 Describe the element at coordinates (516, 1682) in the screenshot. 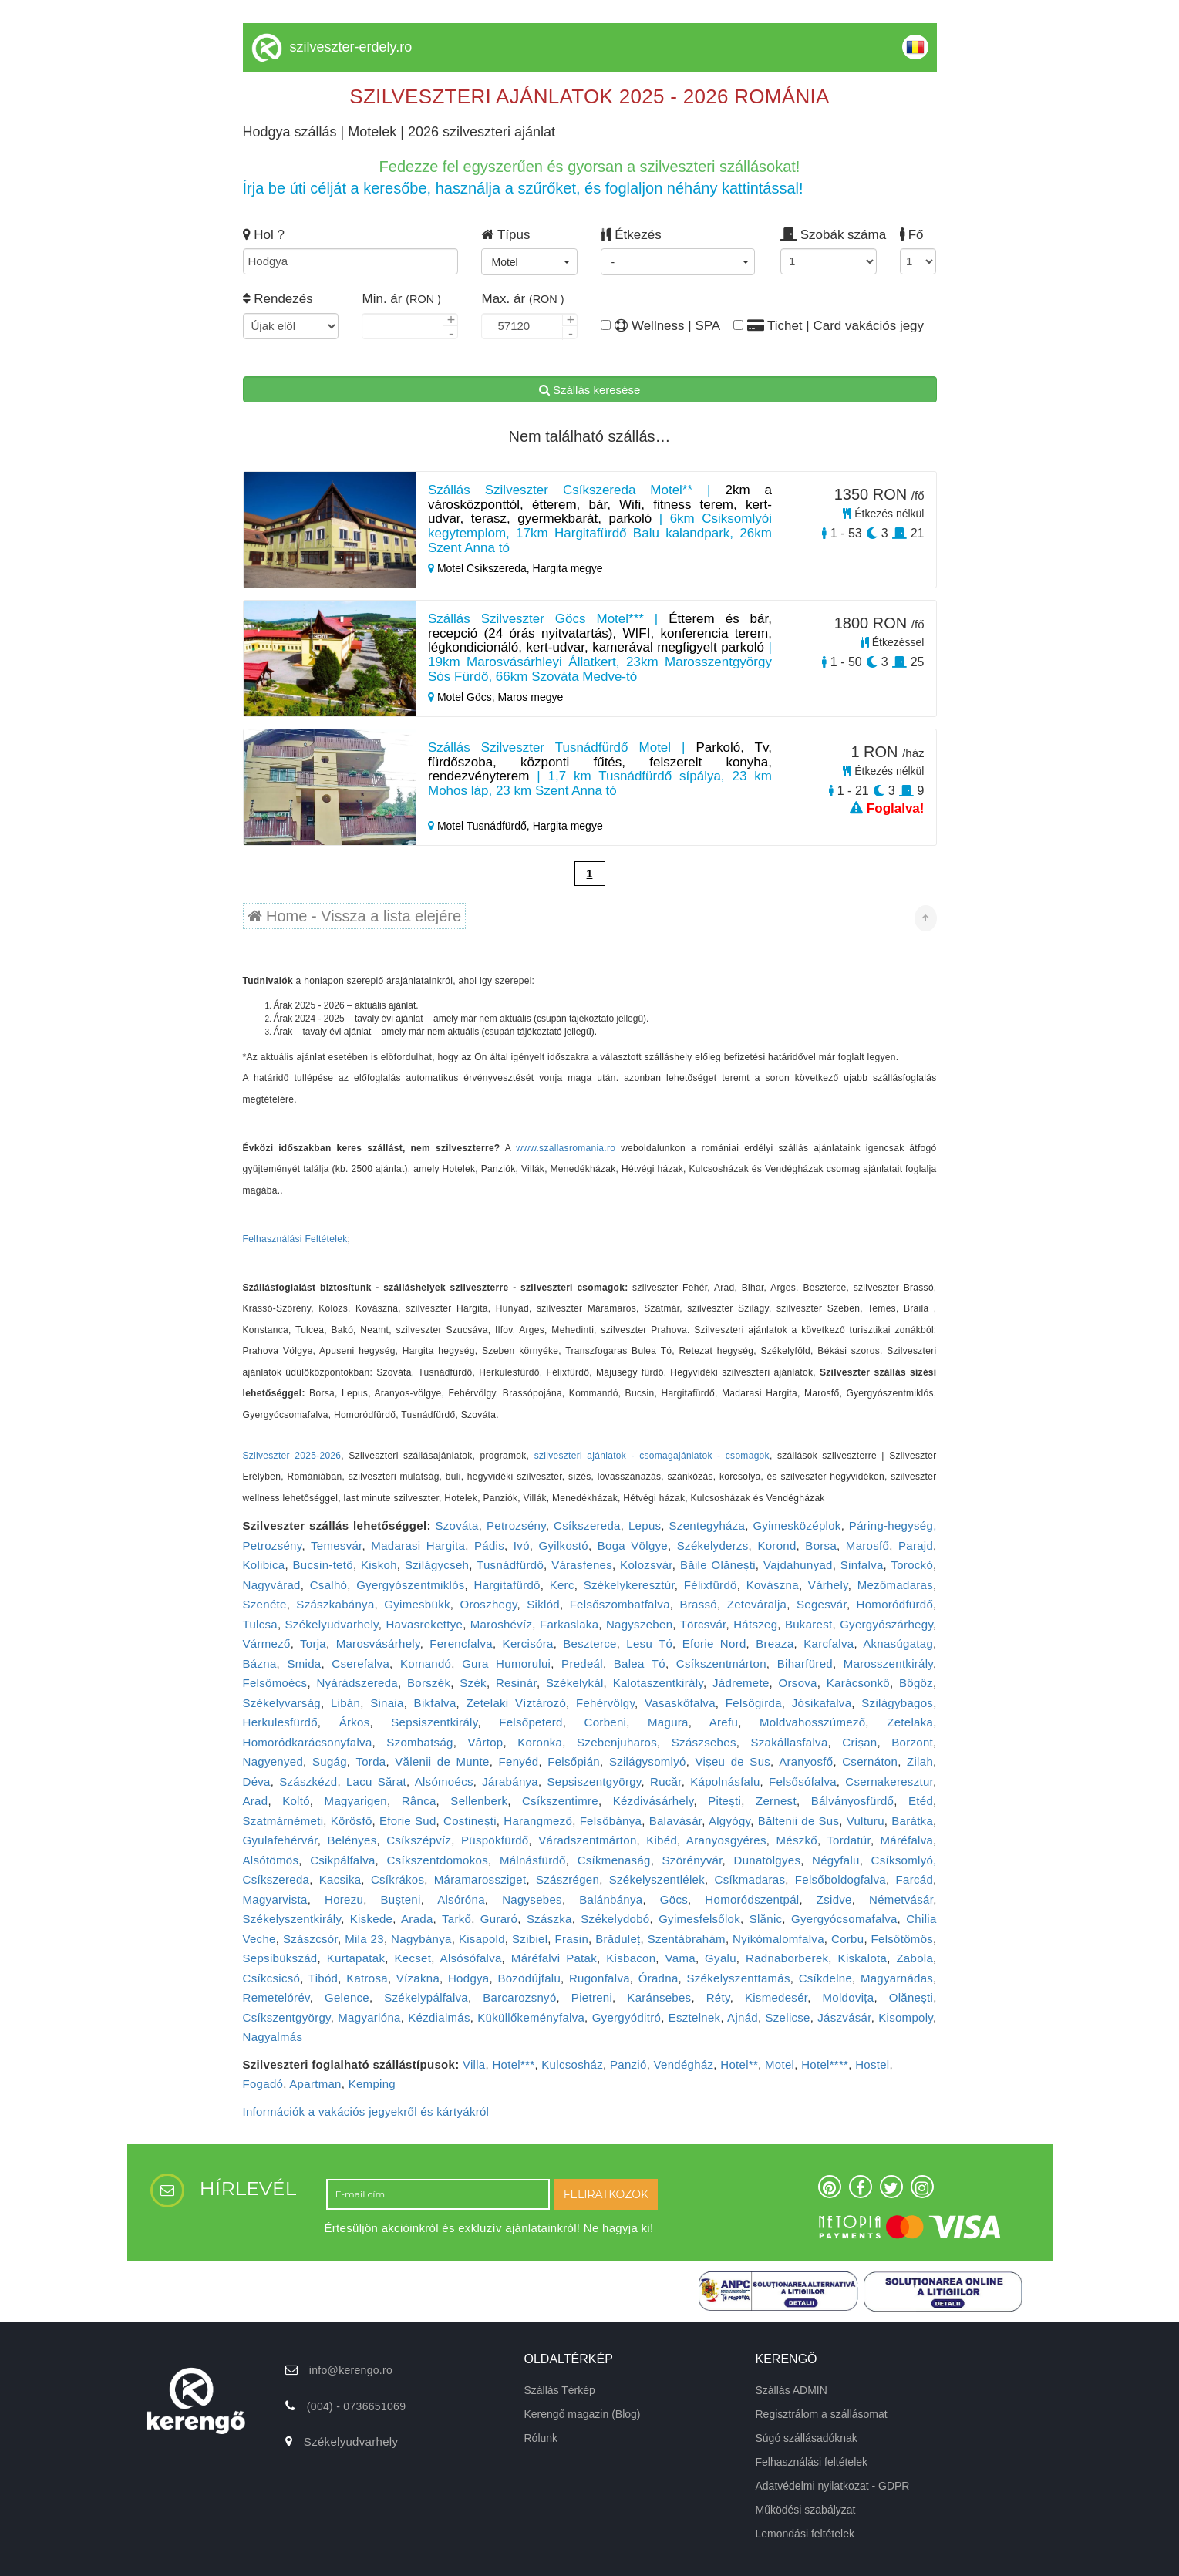

I see `Resinár` at that location.